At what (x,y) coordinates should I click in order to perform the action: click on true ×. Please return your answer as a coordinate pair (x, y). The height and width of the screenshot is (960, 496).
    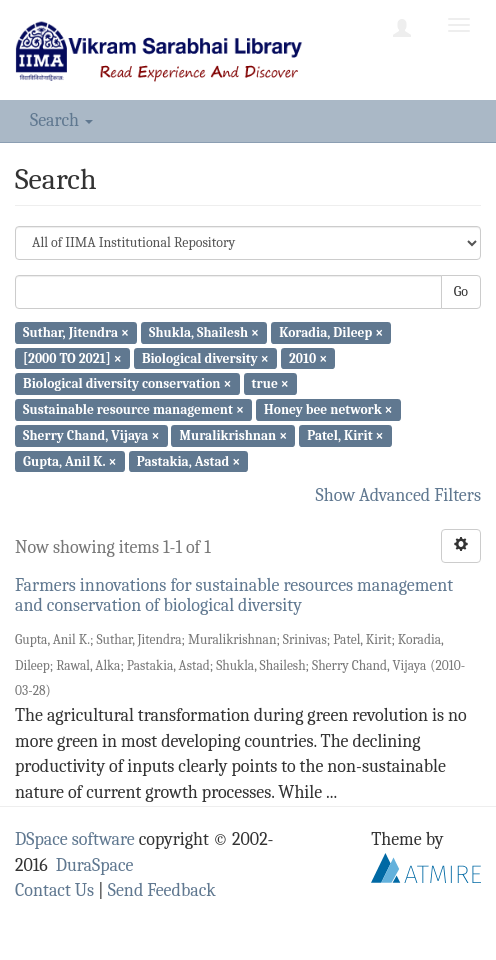
    Looking at the image, I should click on (270, 383).